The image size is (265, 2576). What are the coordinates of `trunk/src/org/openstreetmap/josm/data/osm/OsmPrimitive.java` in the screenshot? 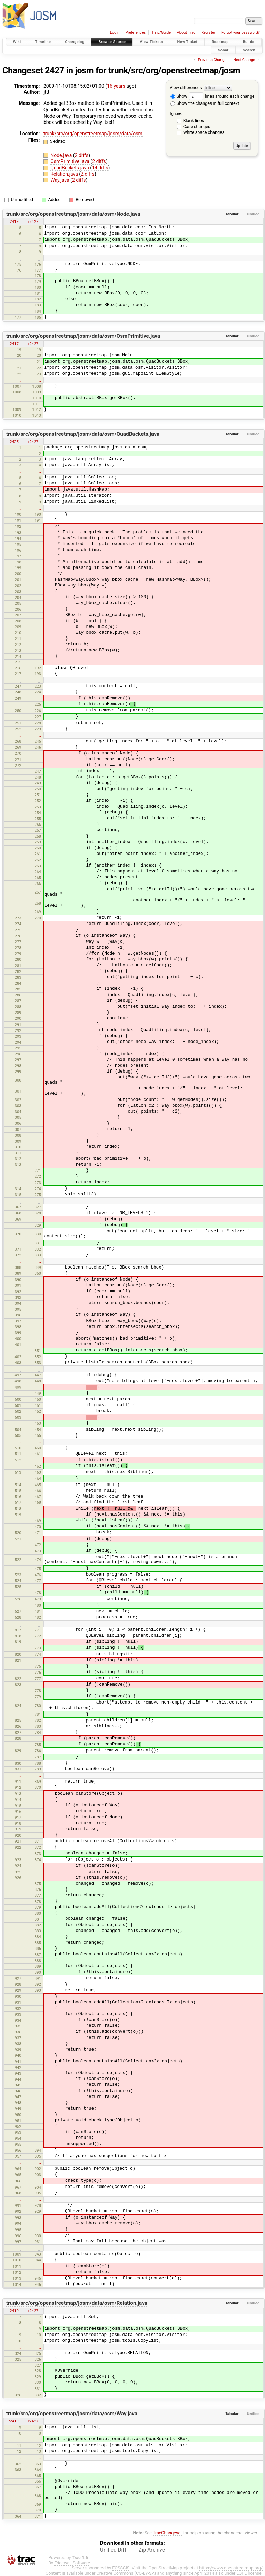 It's located at (83, 336).